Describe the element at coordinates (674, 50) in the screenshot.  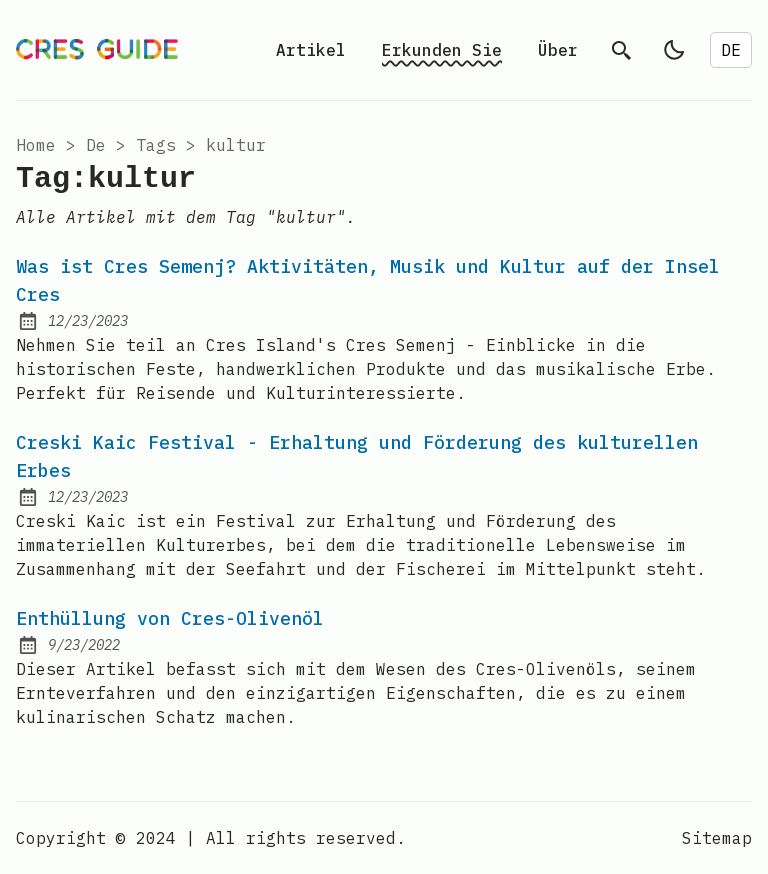
I see `[light]` at that location.